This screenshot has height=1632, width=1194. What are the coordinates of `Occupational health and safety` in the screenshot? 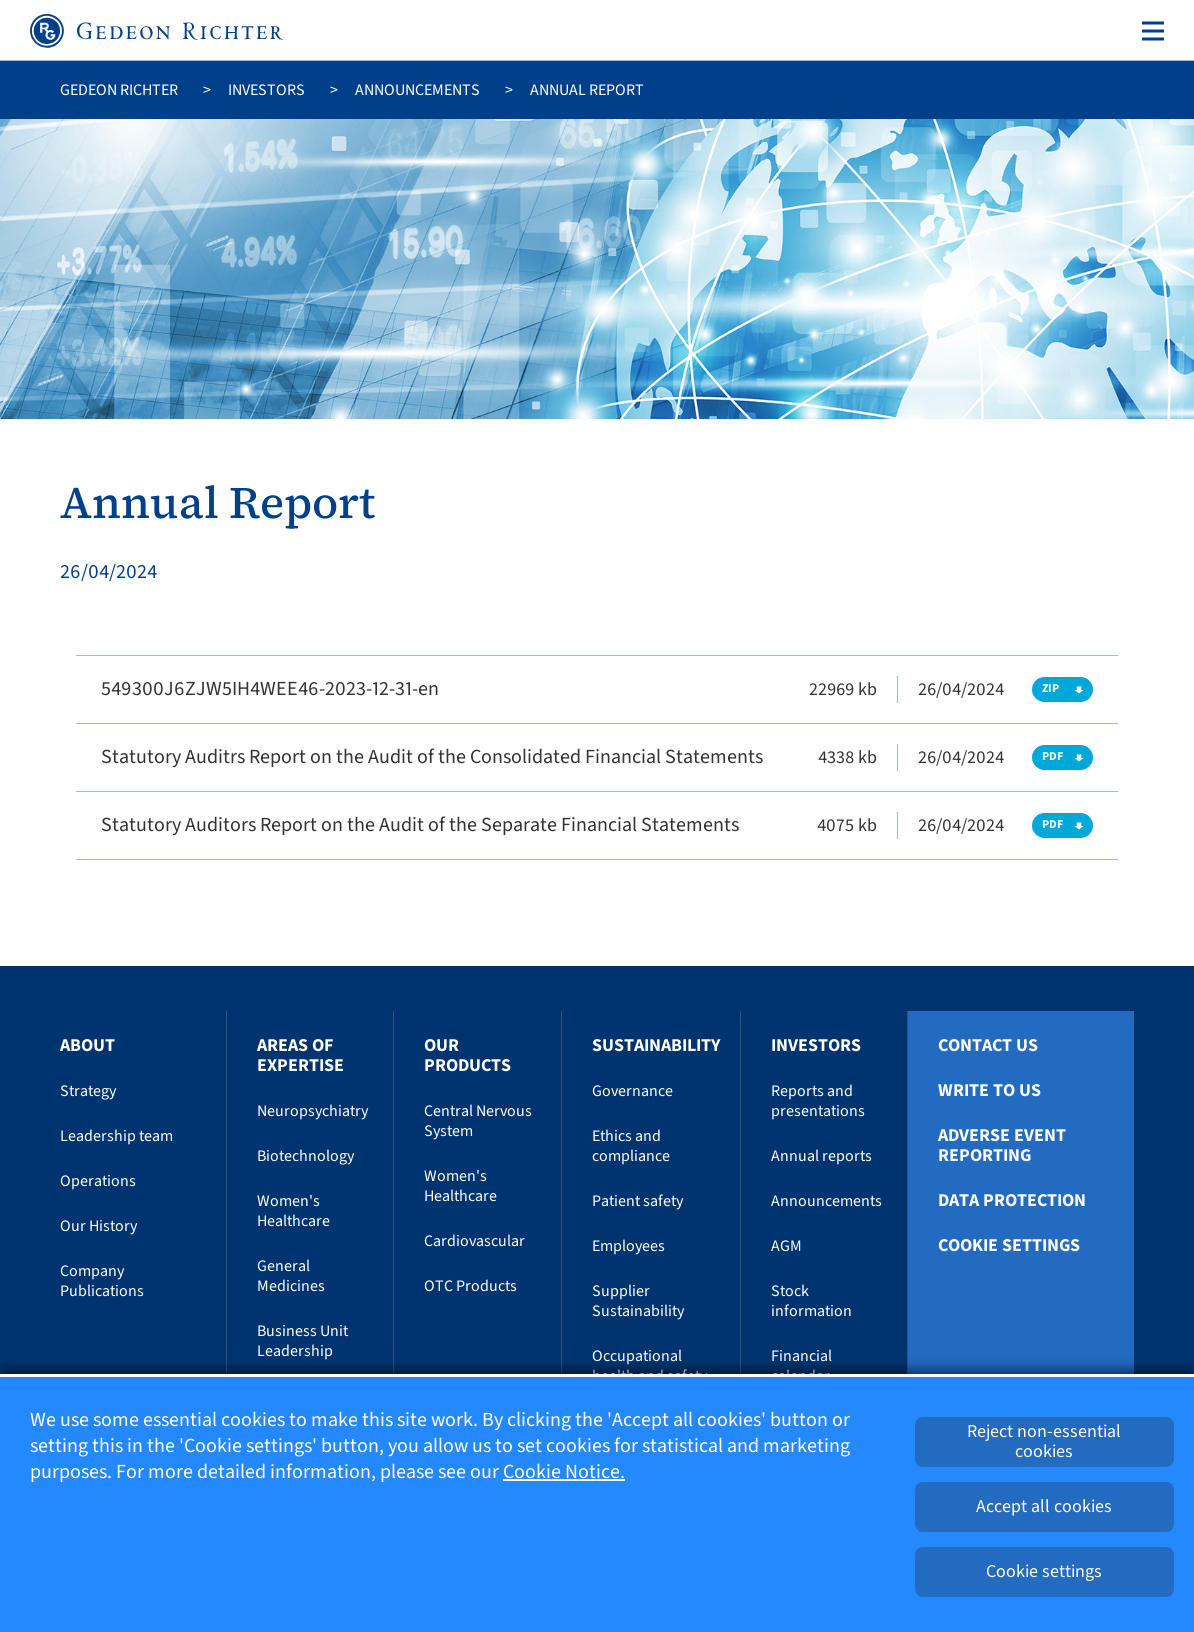 It's located at (649, 1366).